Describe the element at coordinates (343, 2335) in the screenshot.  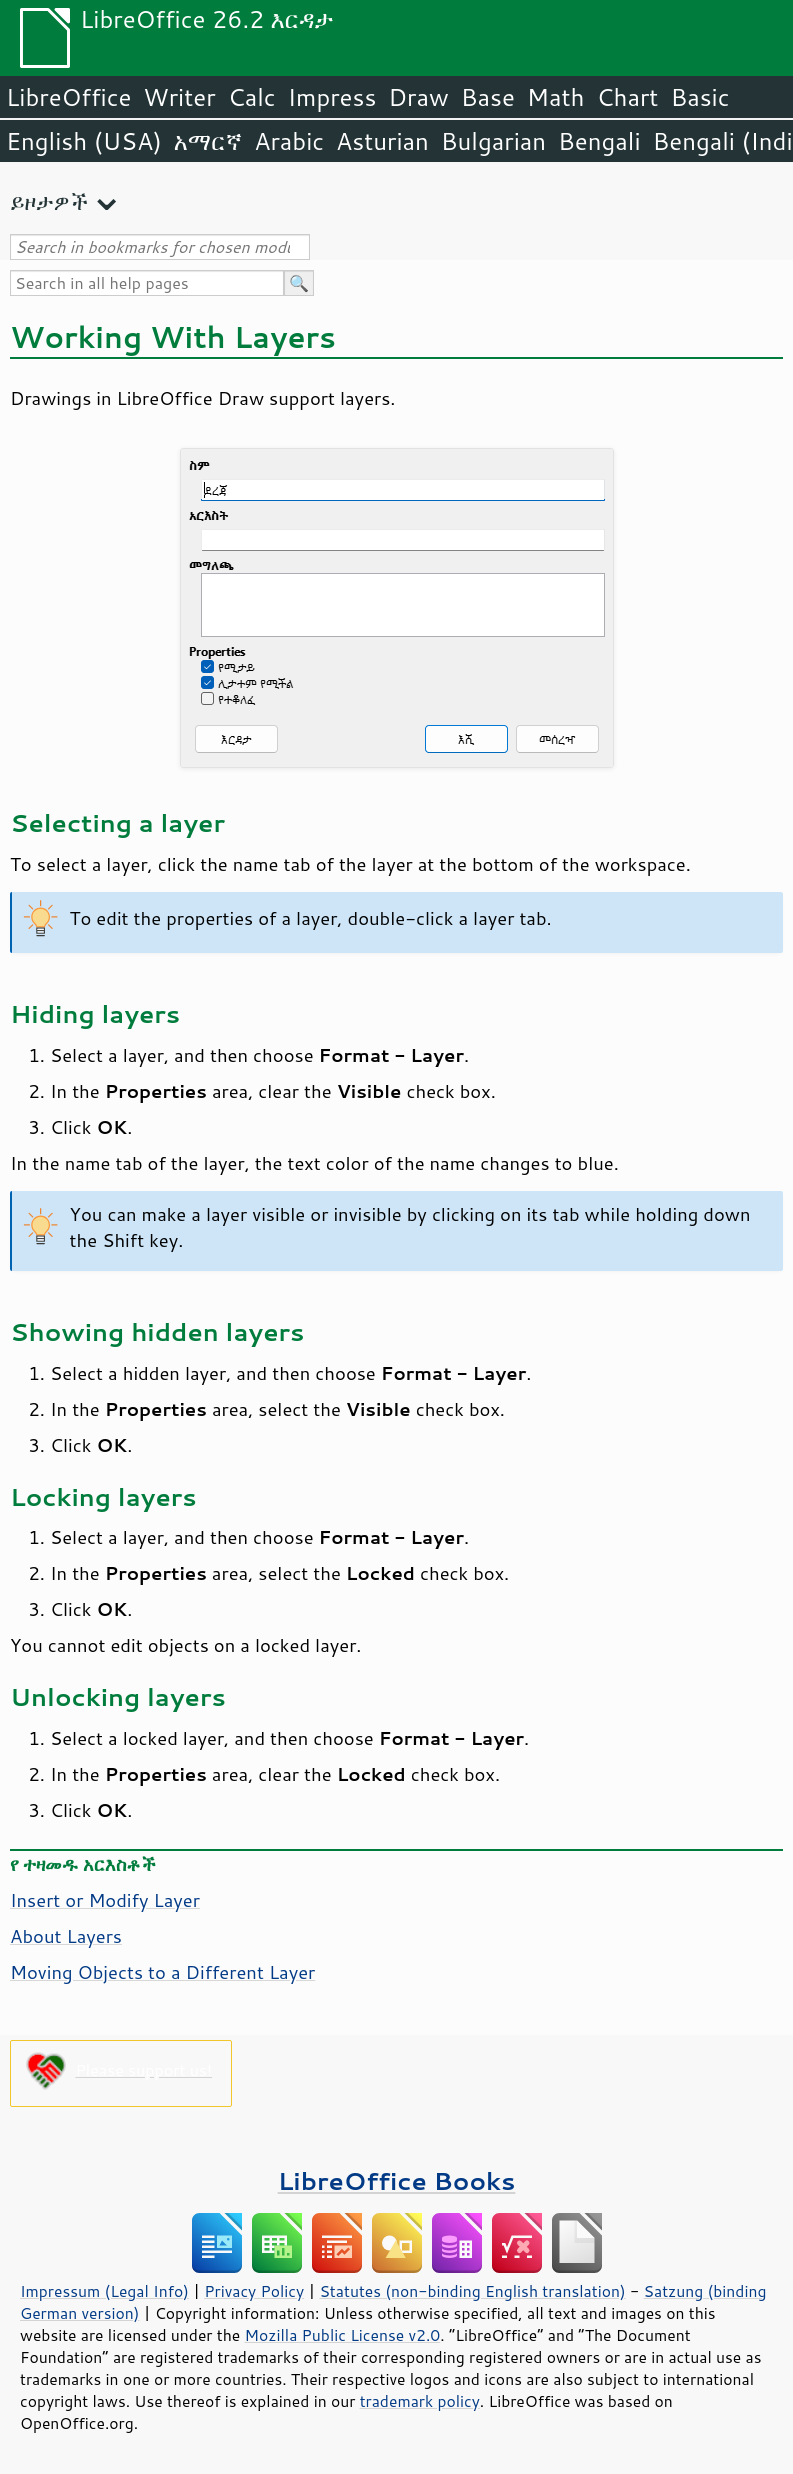
I see `Mozilla Public License v2.0` at that location.